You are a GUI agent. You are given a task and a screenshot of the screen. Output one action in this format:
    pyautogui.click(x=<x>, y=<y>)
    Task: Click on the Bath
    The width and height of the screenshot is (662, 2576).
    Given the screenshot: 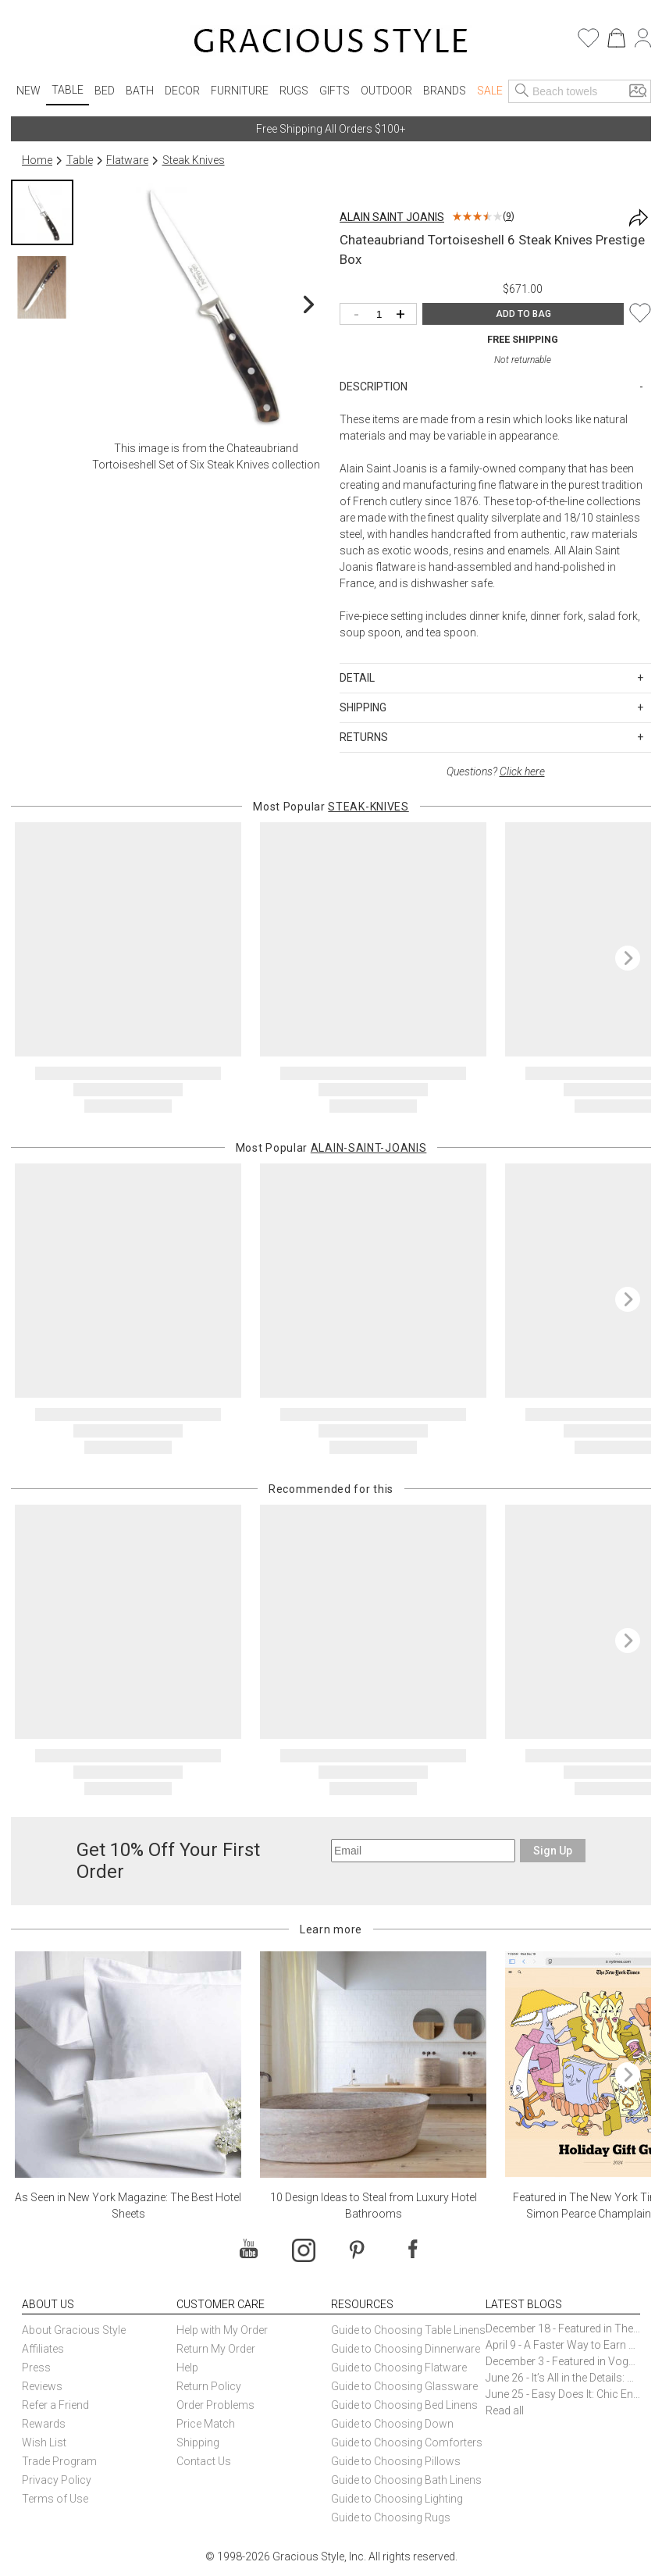 What is the action you would take?
    pyautogui.click(x=140, y=90)
    